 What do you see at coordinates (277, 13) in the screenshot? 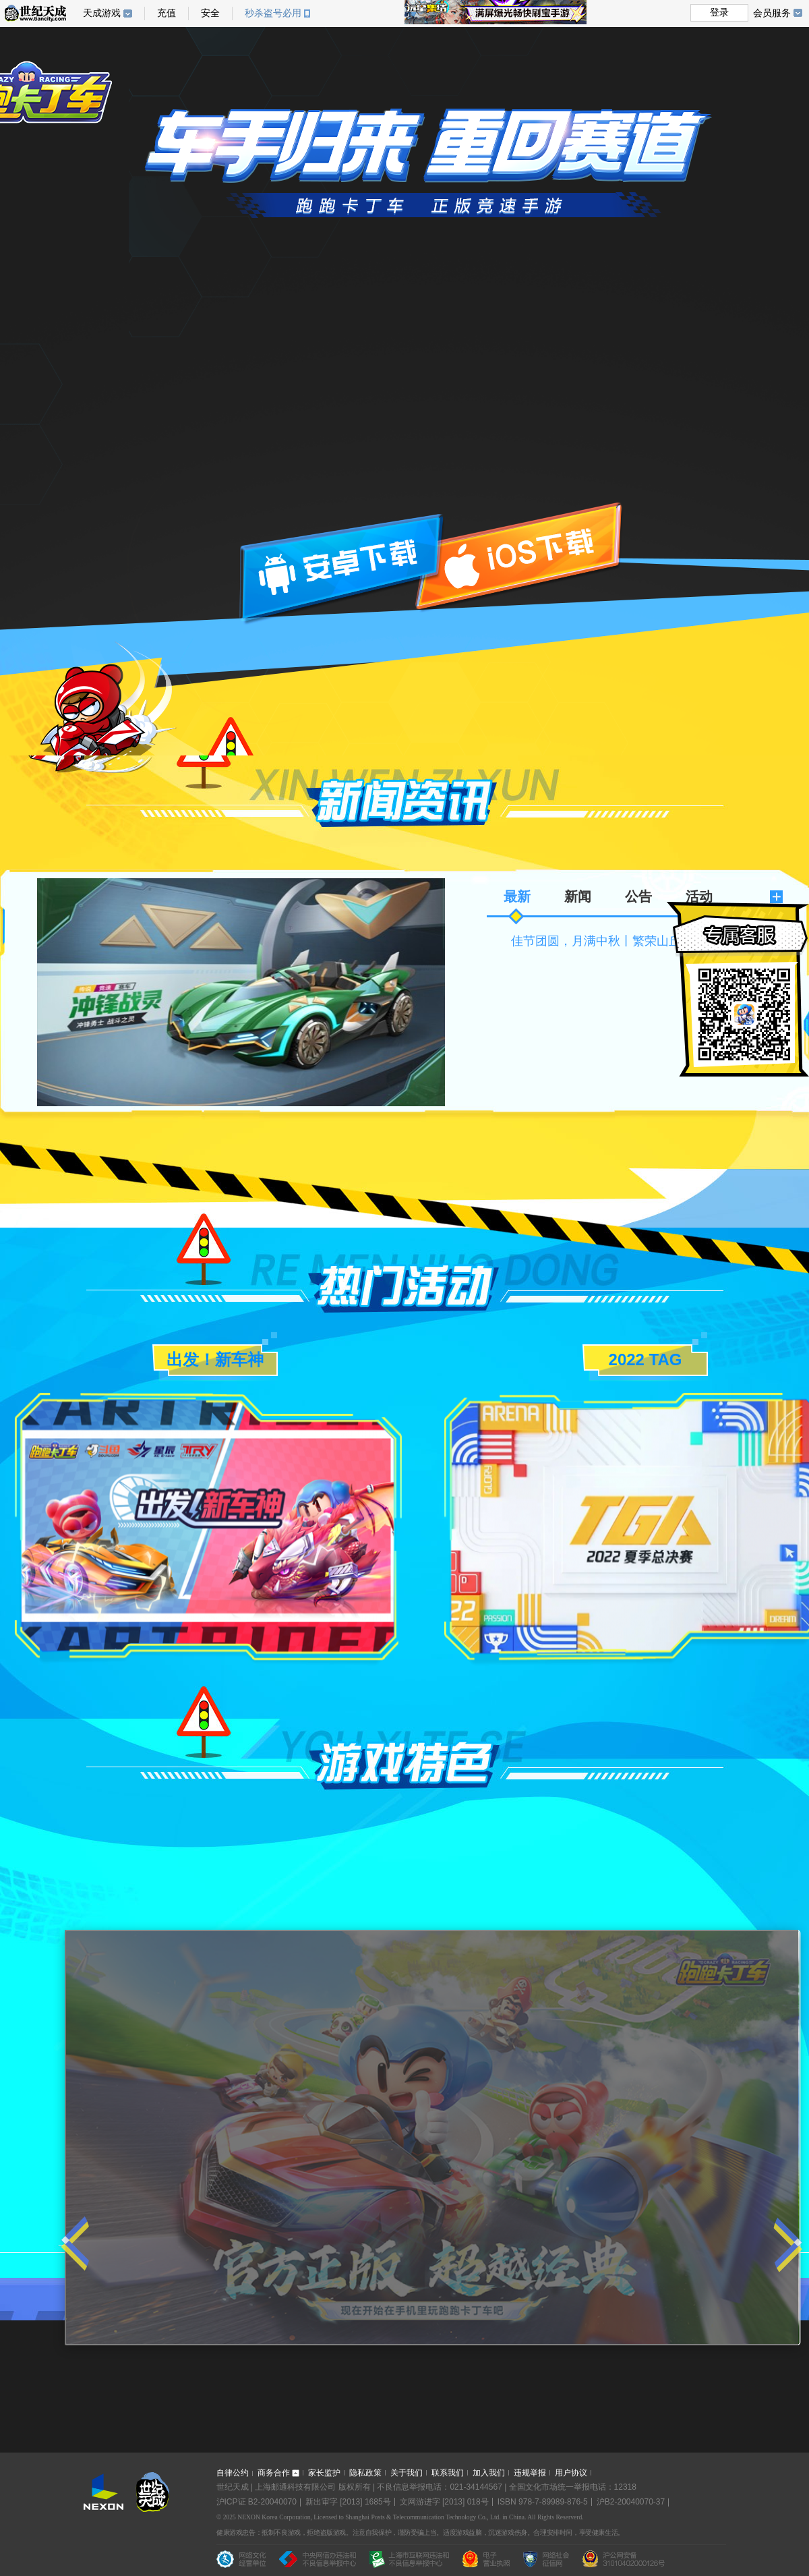
I see `秒杀盗号必用` at bounding box center [277, 13].